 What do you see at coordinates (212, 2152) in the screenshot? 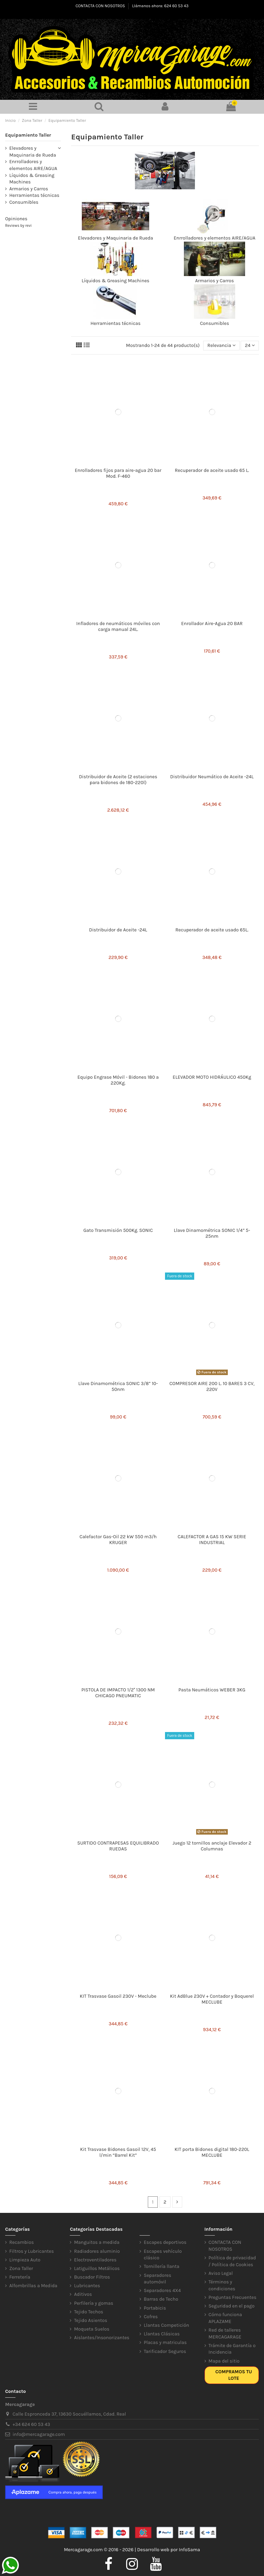
I see `KIT porta Bidones digital 180-220L MECLUBE` at bounding box center [212, 2152].